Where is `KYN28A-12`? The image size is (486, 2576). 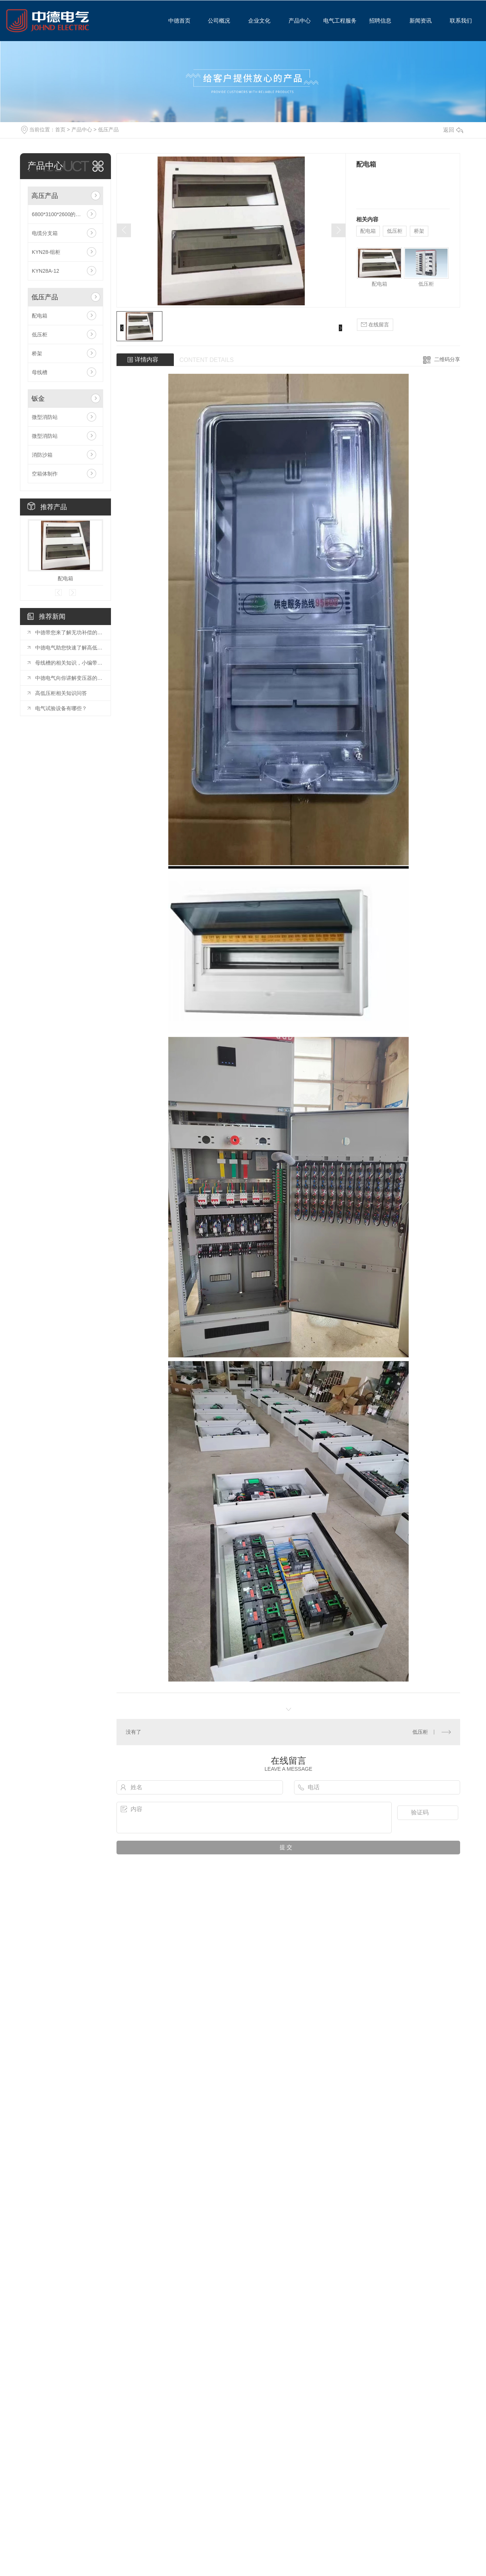 KYN28A-12 is located at coordinates (45, 271).